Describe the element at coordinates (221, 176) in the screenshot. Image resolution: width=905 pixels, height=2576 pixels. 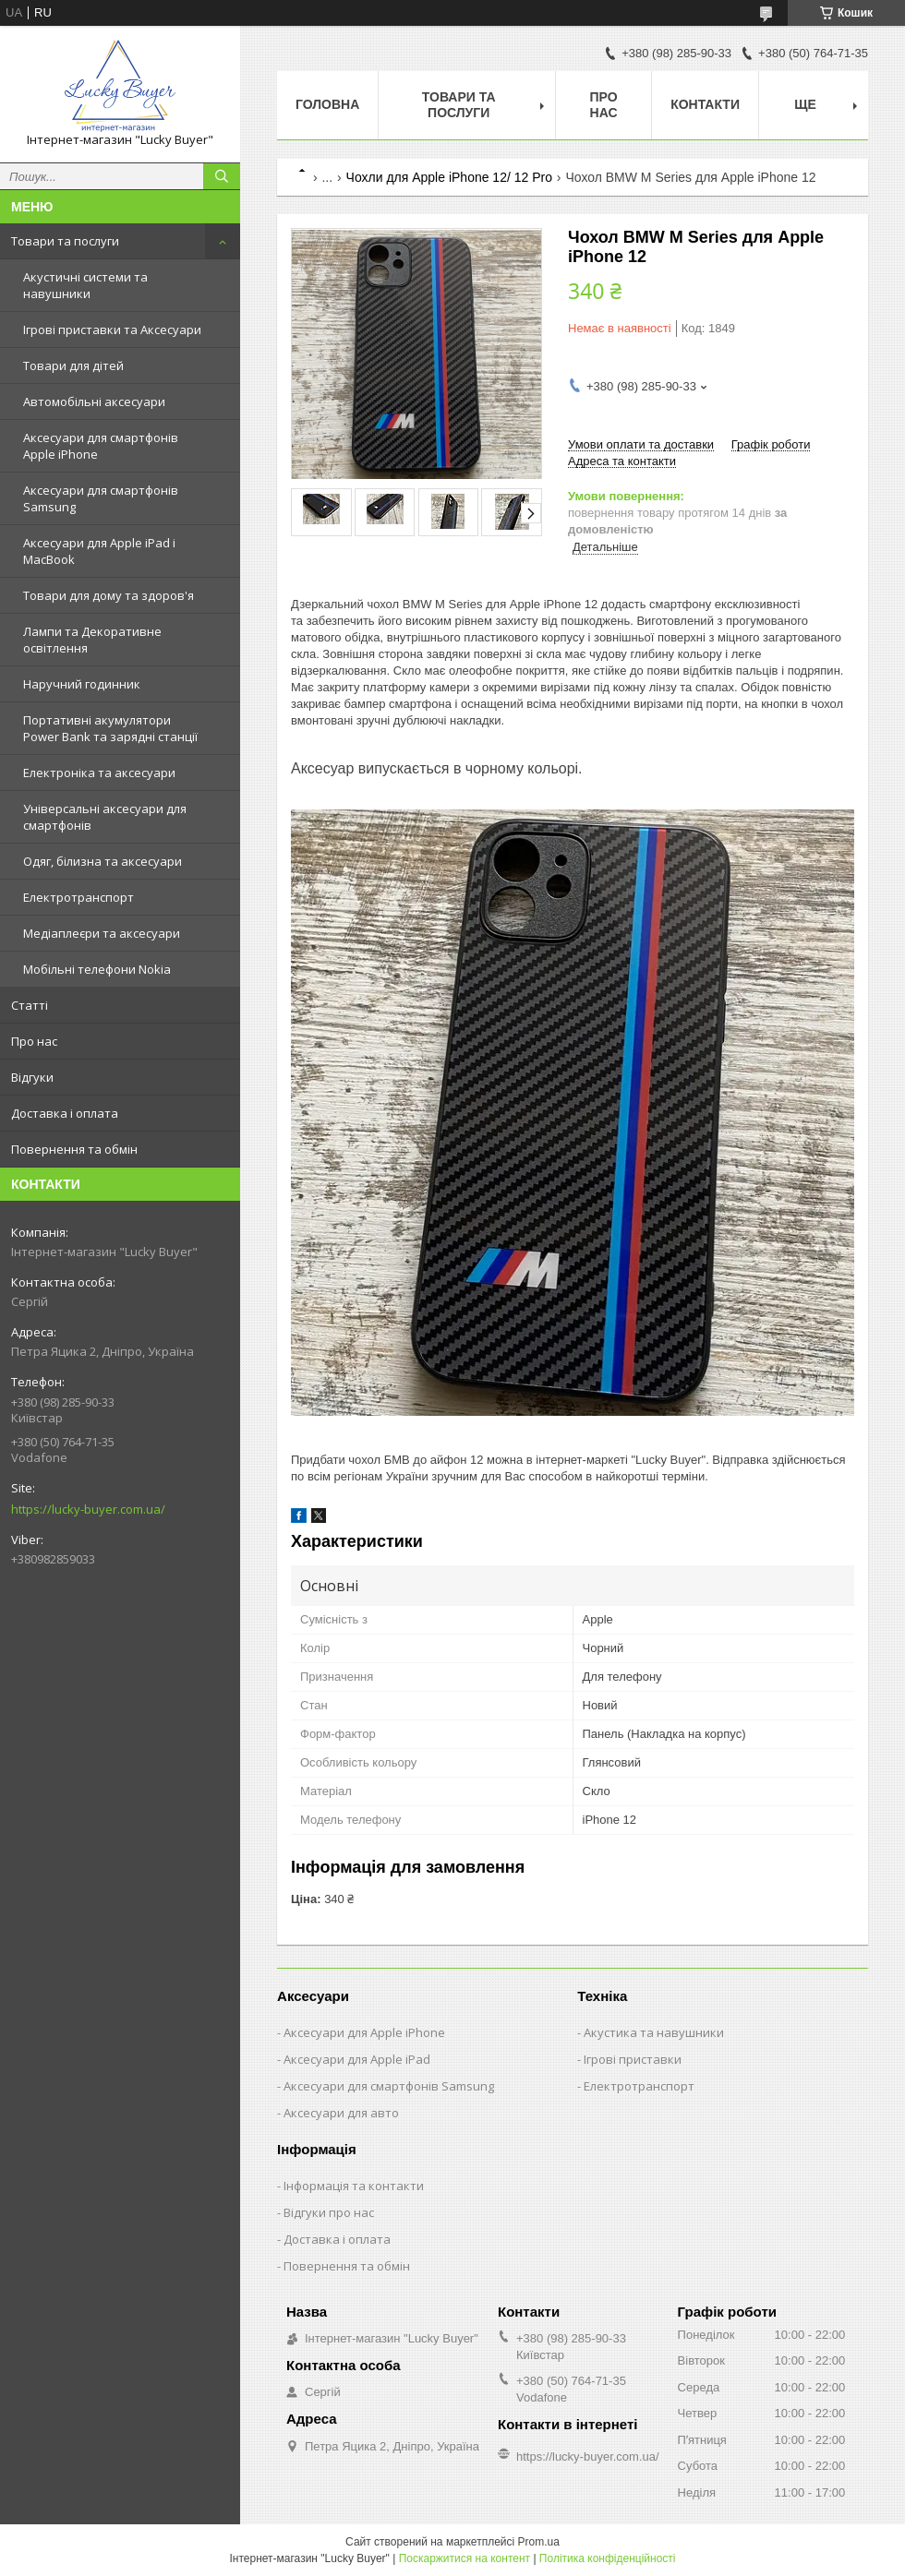
I see `[Шукати]` at that location.